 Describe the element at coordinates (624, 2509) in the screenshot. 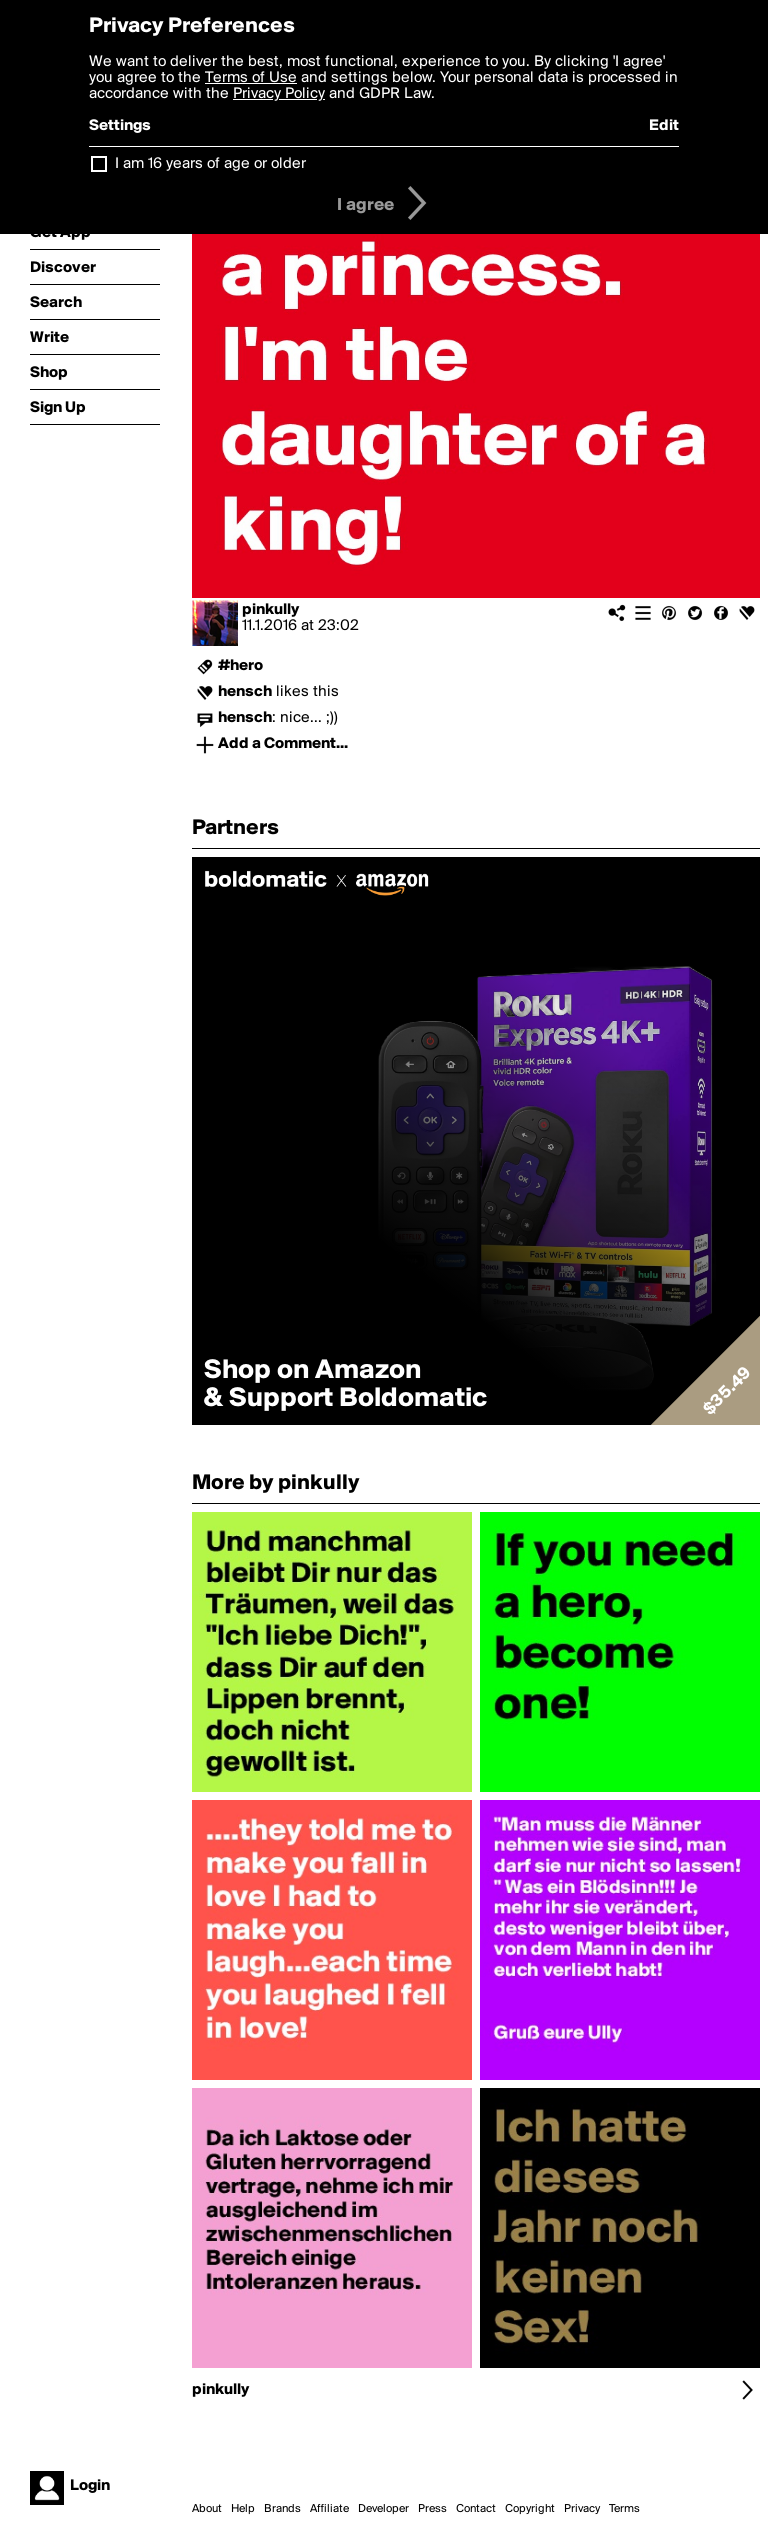

I see `Terms` at that location.